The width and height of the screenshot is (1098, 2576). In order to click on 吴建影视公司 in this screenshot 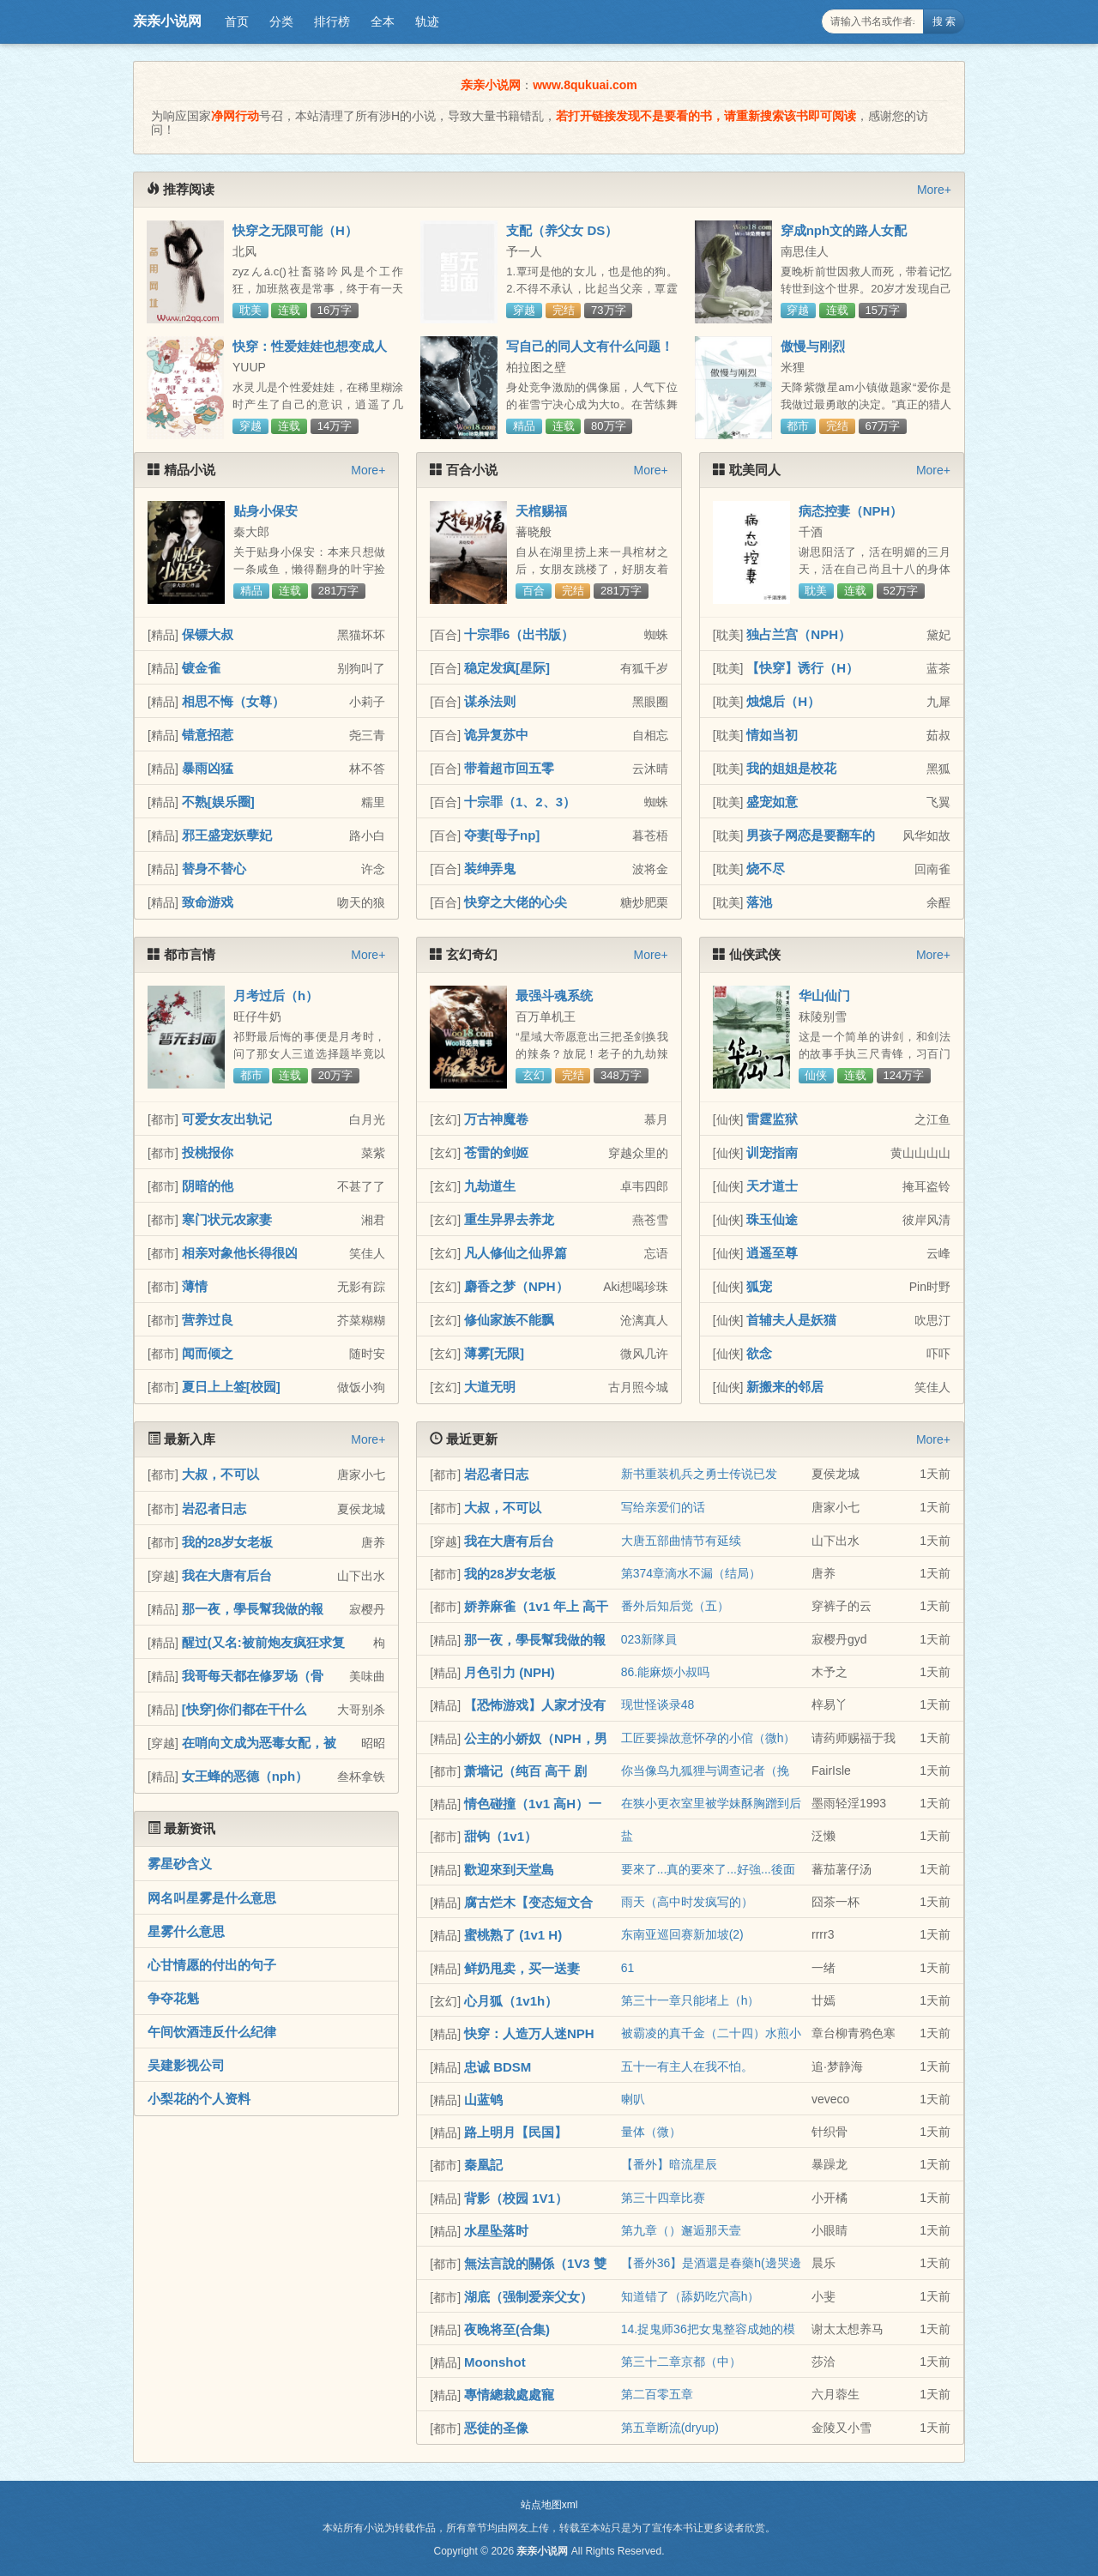, I will do `click(186, 2065)`.